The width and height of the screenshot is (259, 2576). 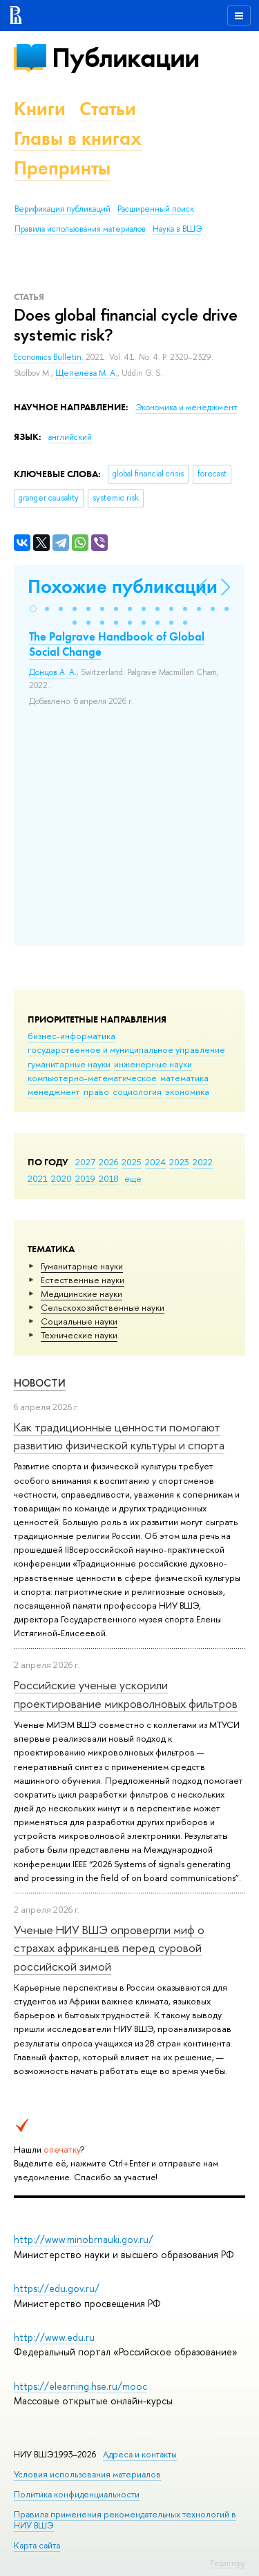 What do you see at coordinates (125, 57) in the screenshot?
I see `Публикации` at bounding box center [125, 57].